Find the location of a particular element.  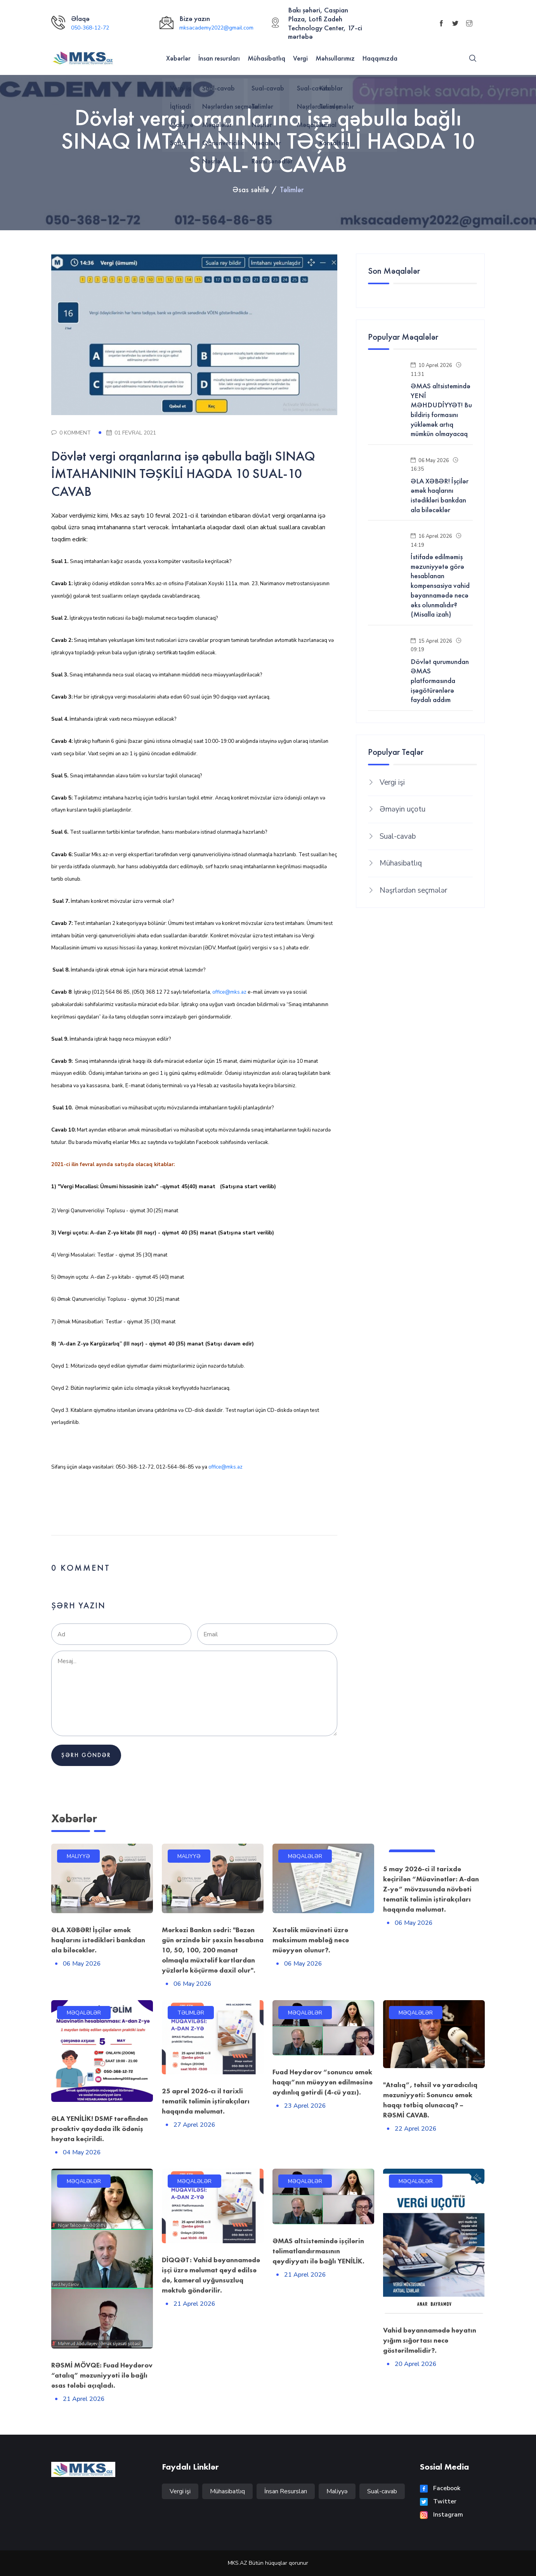

ƏLA XƏBƏR! İşçilər əmək haqlarını istədikləri bankdan ala biləcəklər is located at coordinates (439, 495).